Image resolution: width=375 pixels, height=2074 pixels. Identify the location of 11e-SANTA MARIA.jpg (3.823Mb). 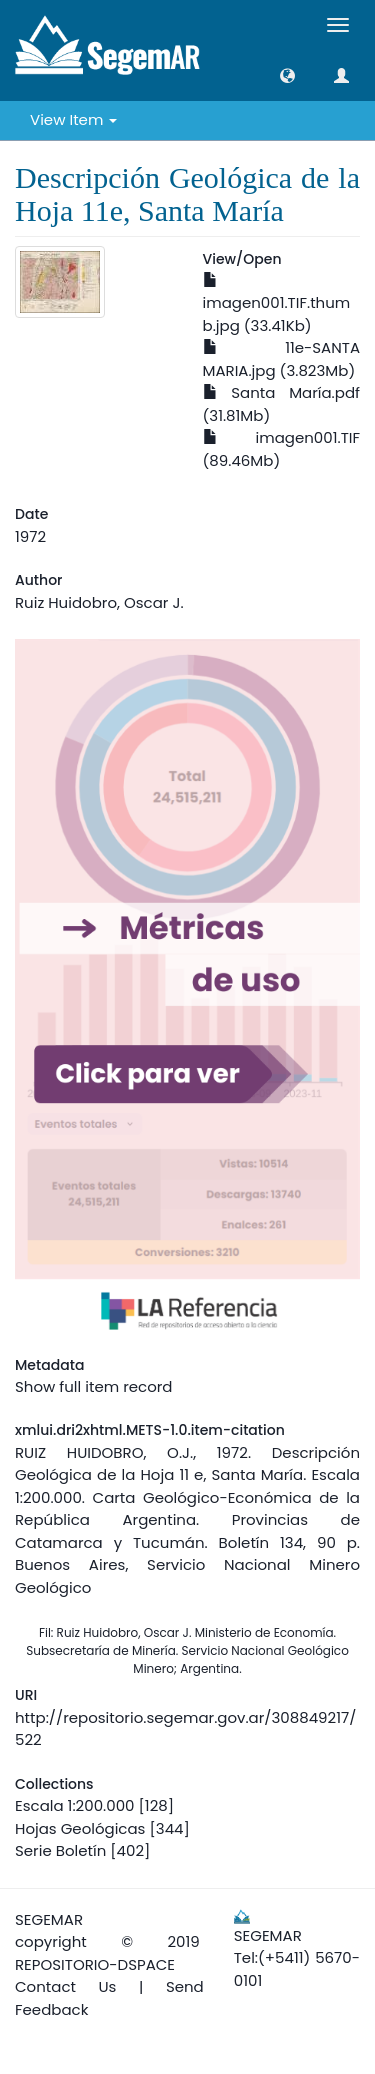
(282, 359).